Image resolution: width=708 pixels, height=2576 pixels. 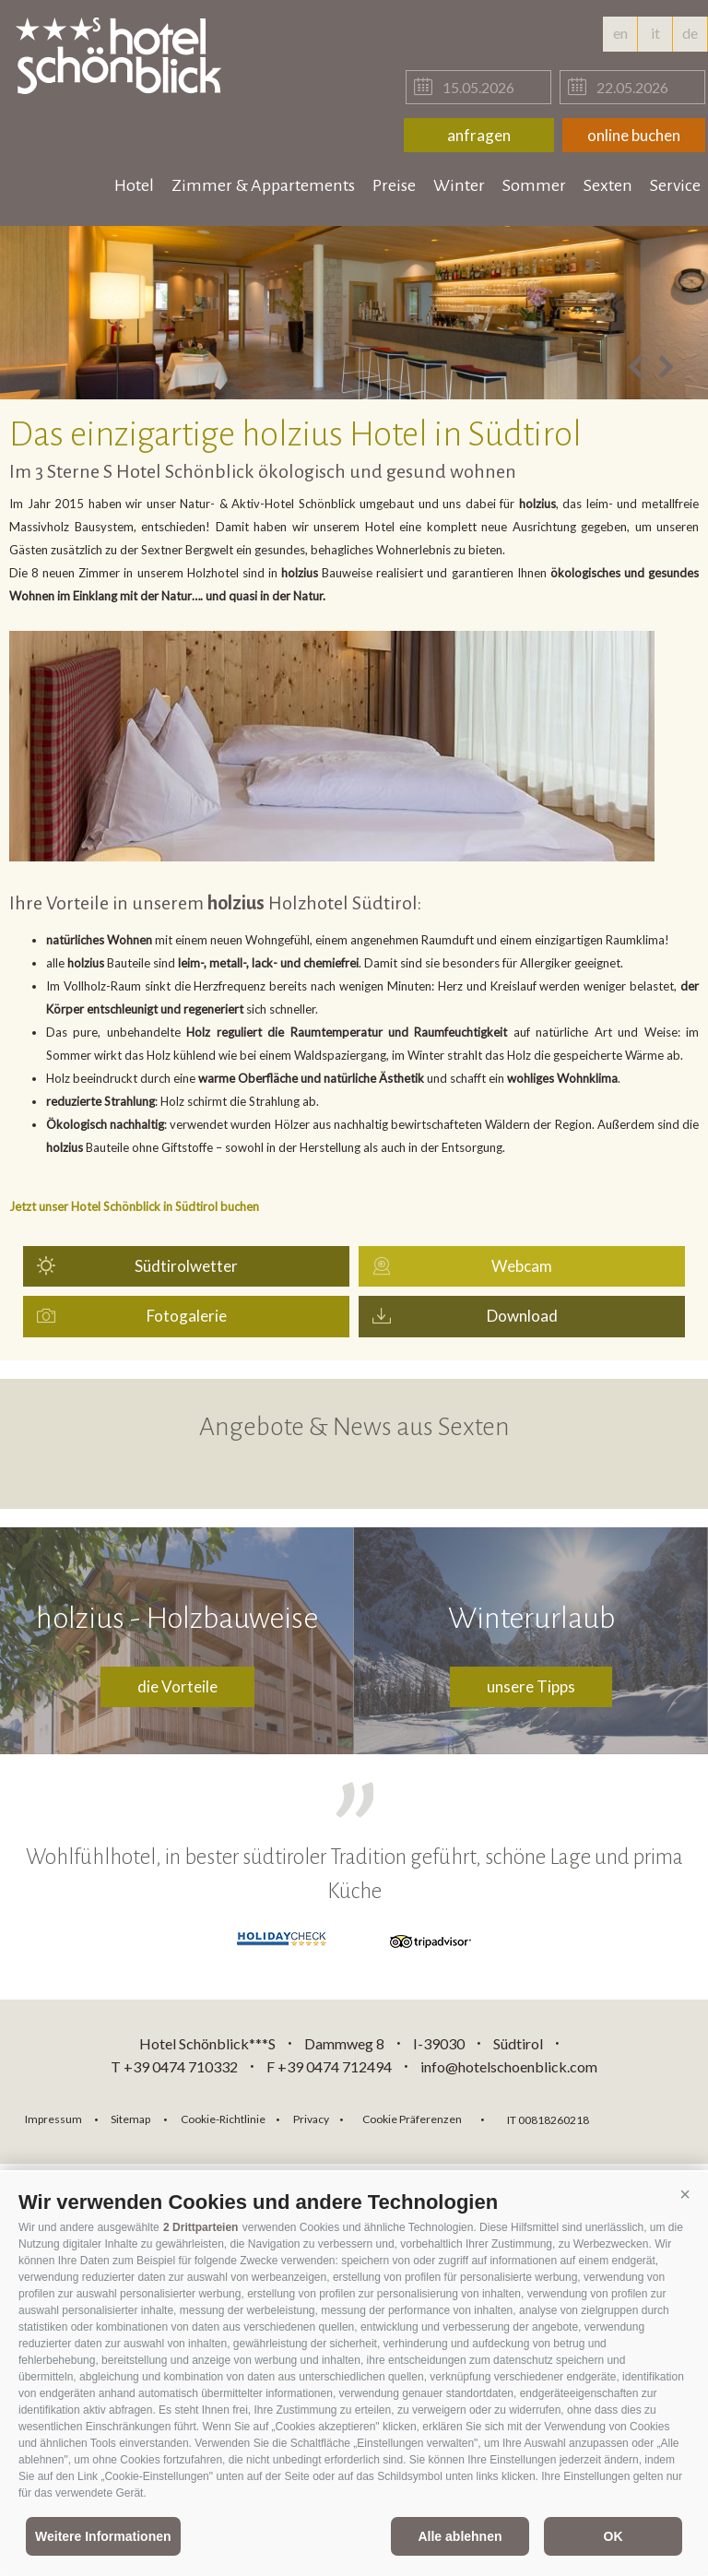 I want to click on Winter, so click(x=459, y=185).